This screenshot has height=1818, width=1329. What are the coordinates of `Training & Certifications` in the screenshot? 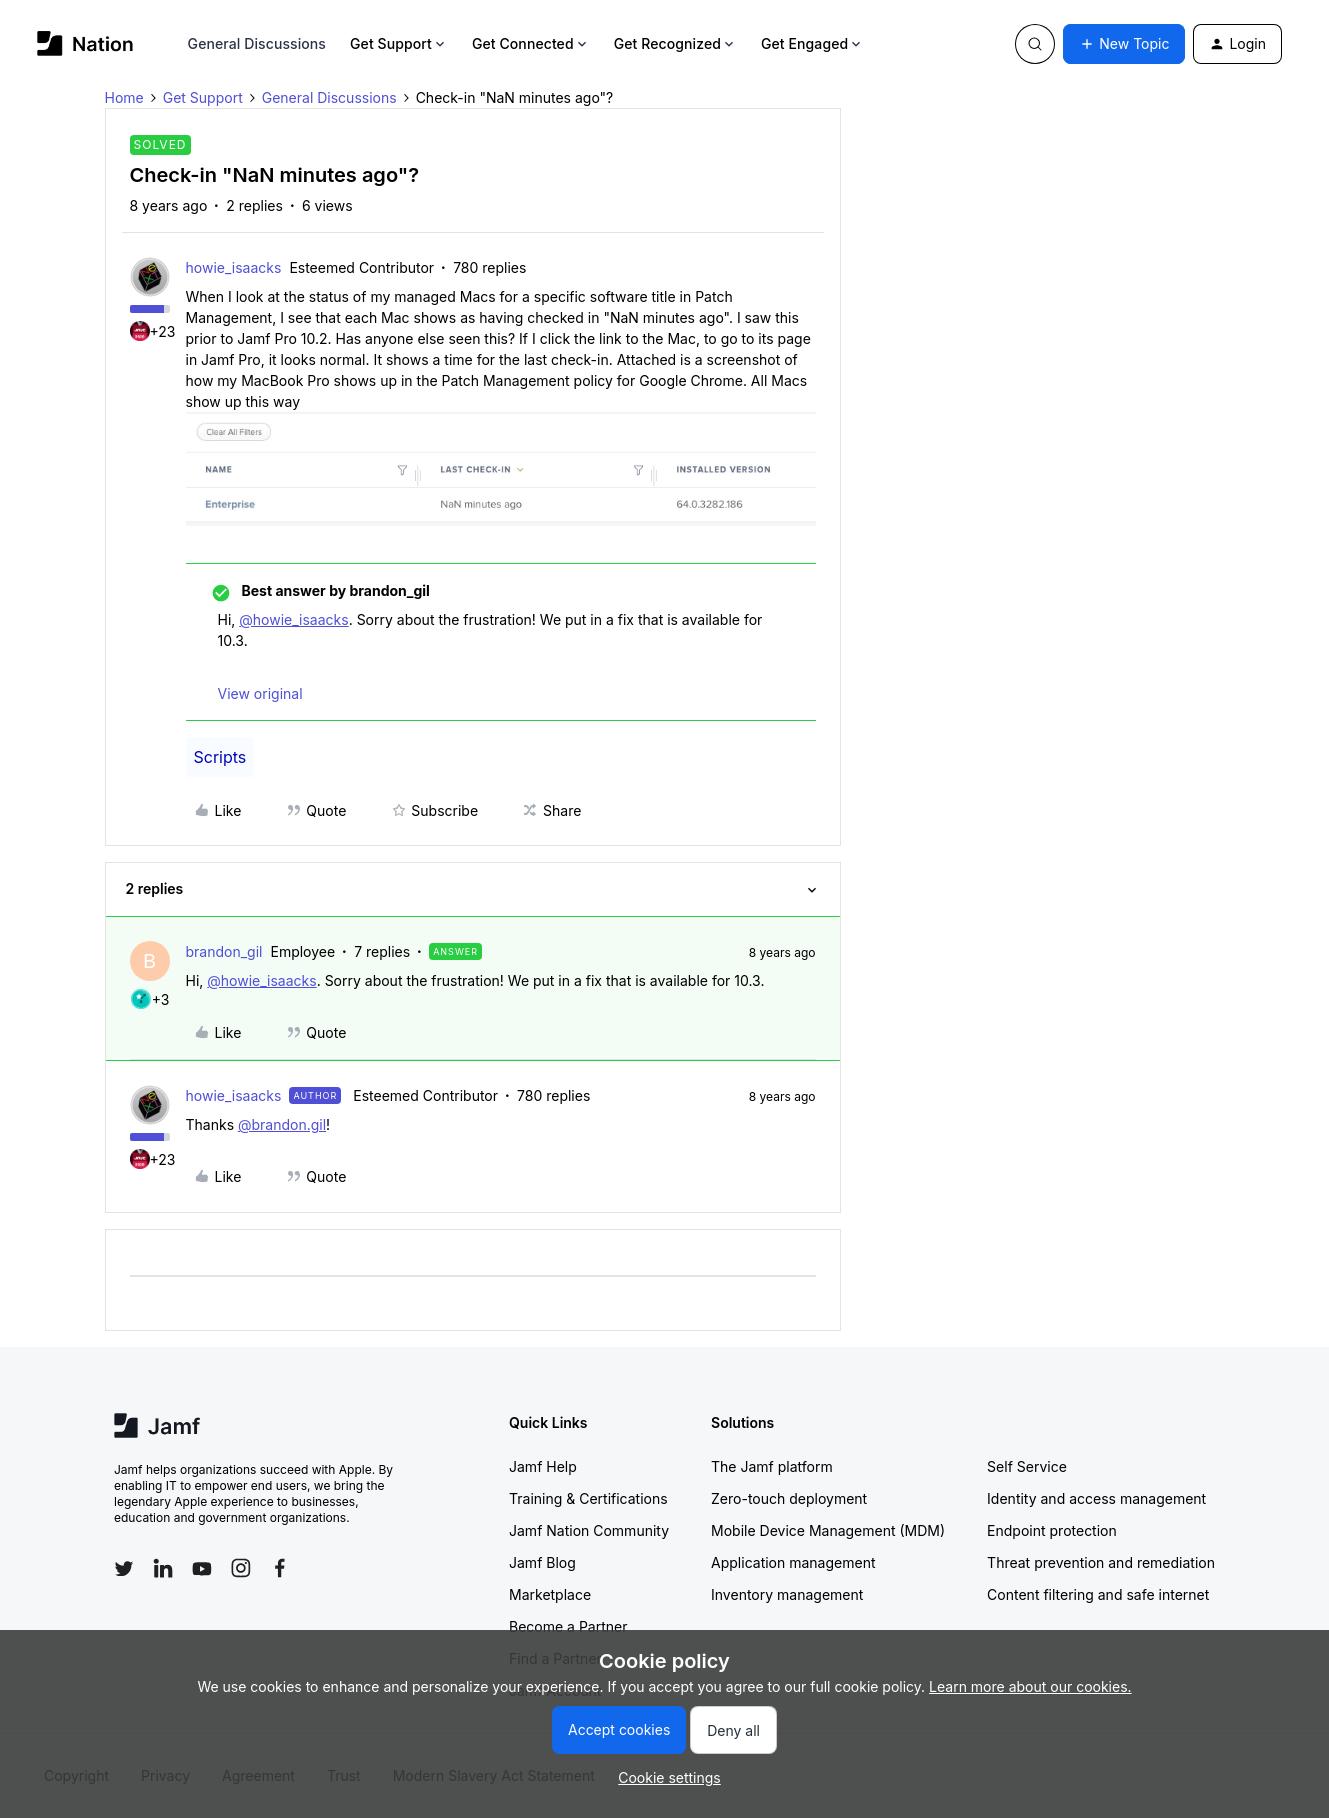 It's located at (588, 1498).